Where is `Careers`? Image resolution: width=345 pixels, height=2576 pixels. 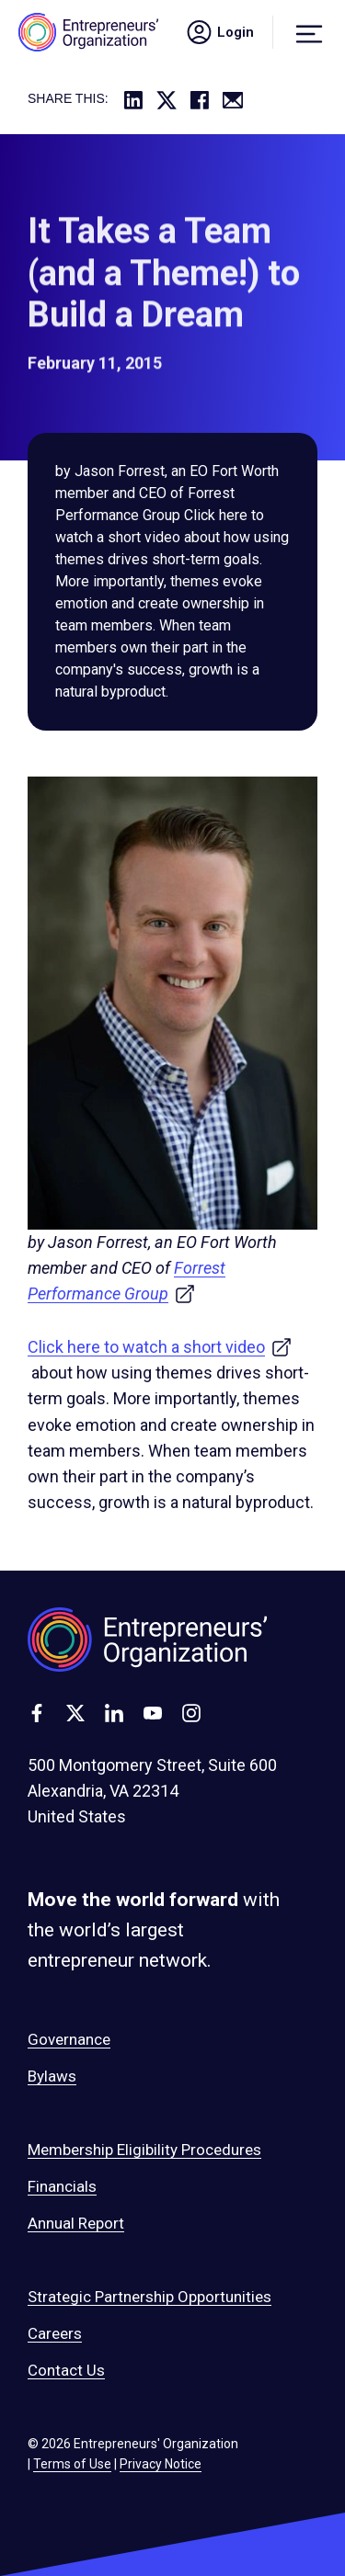
Careers is located at coordinates (55, 2333).